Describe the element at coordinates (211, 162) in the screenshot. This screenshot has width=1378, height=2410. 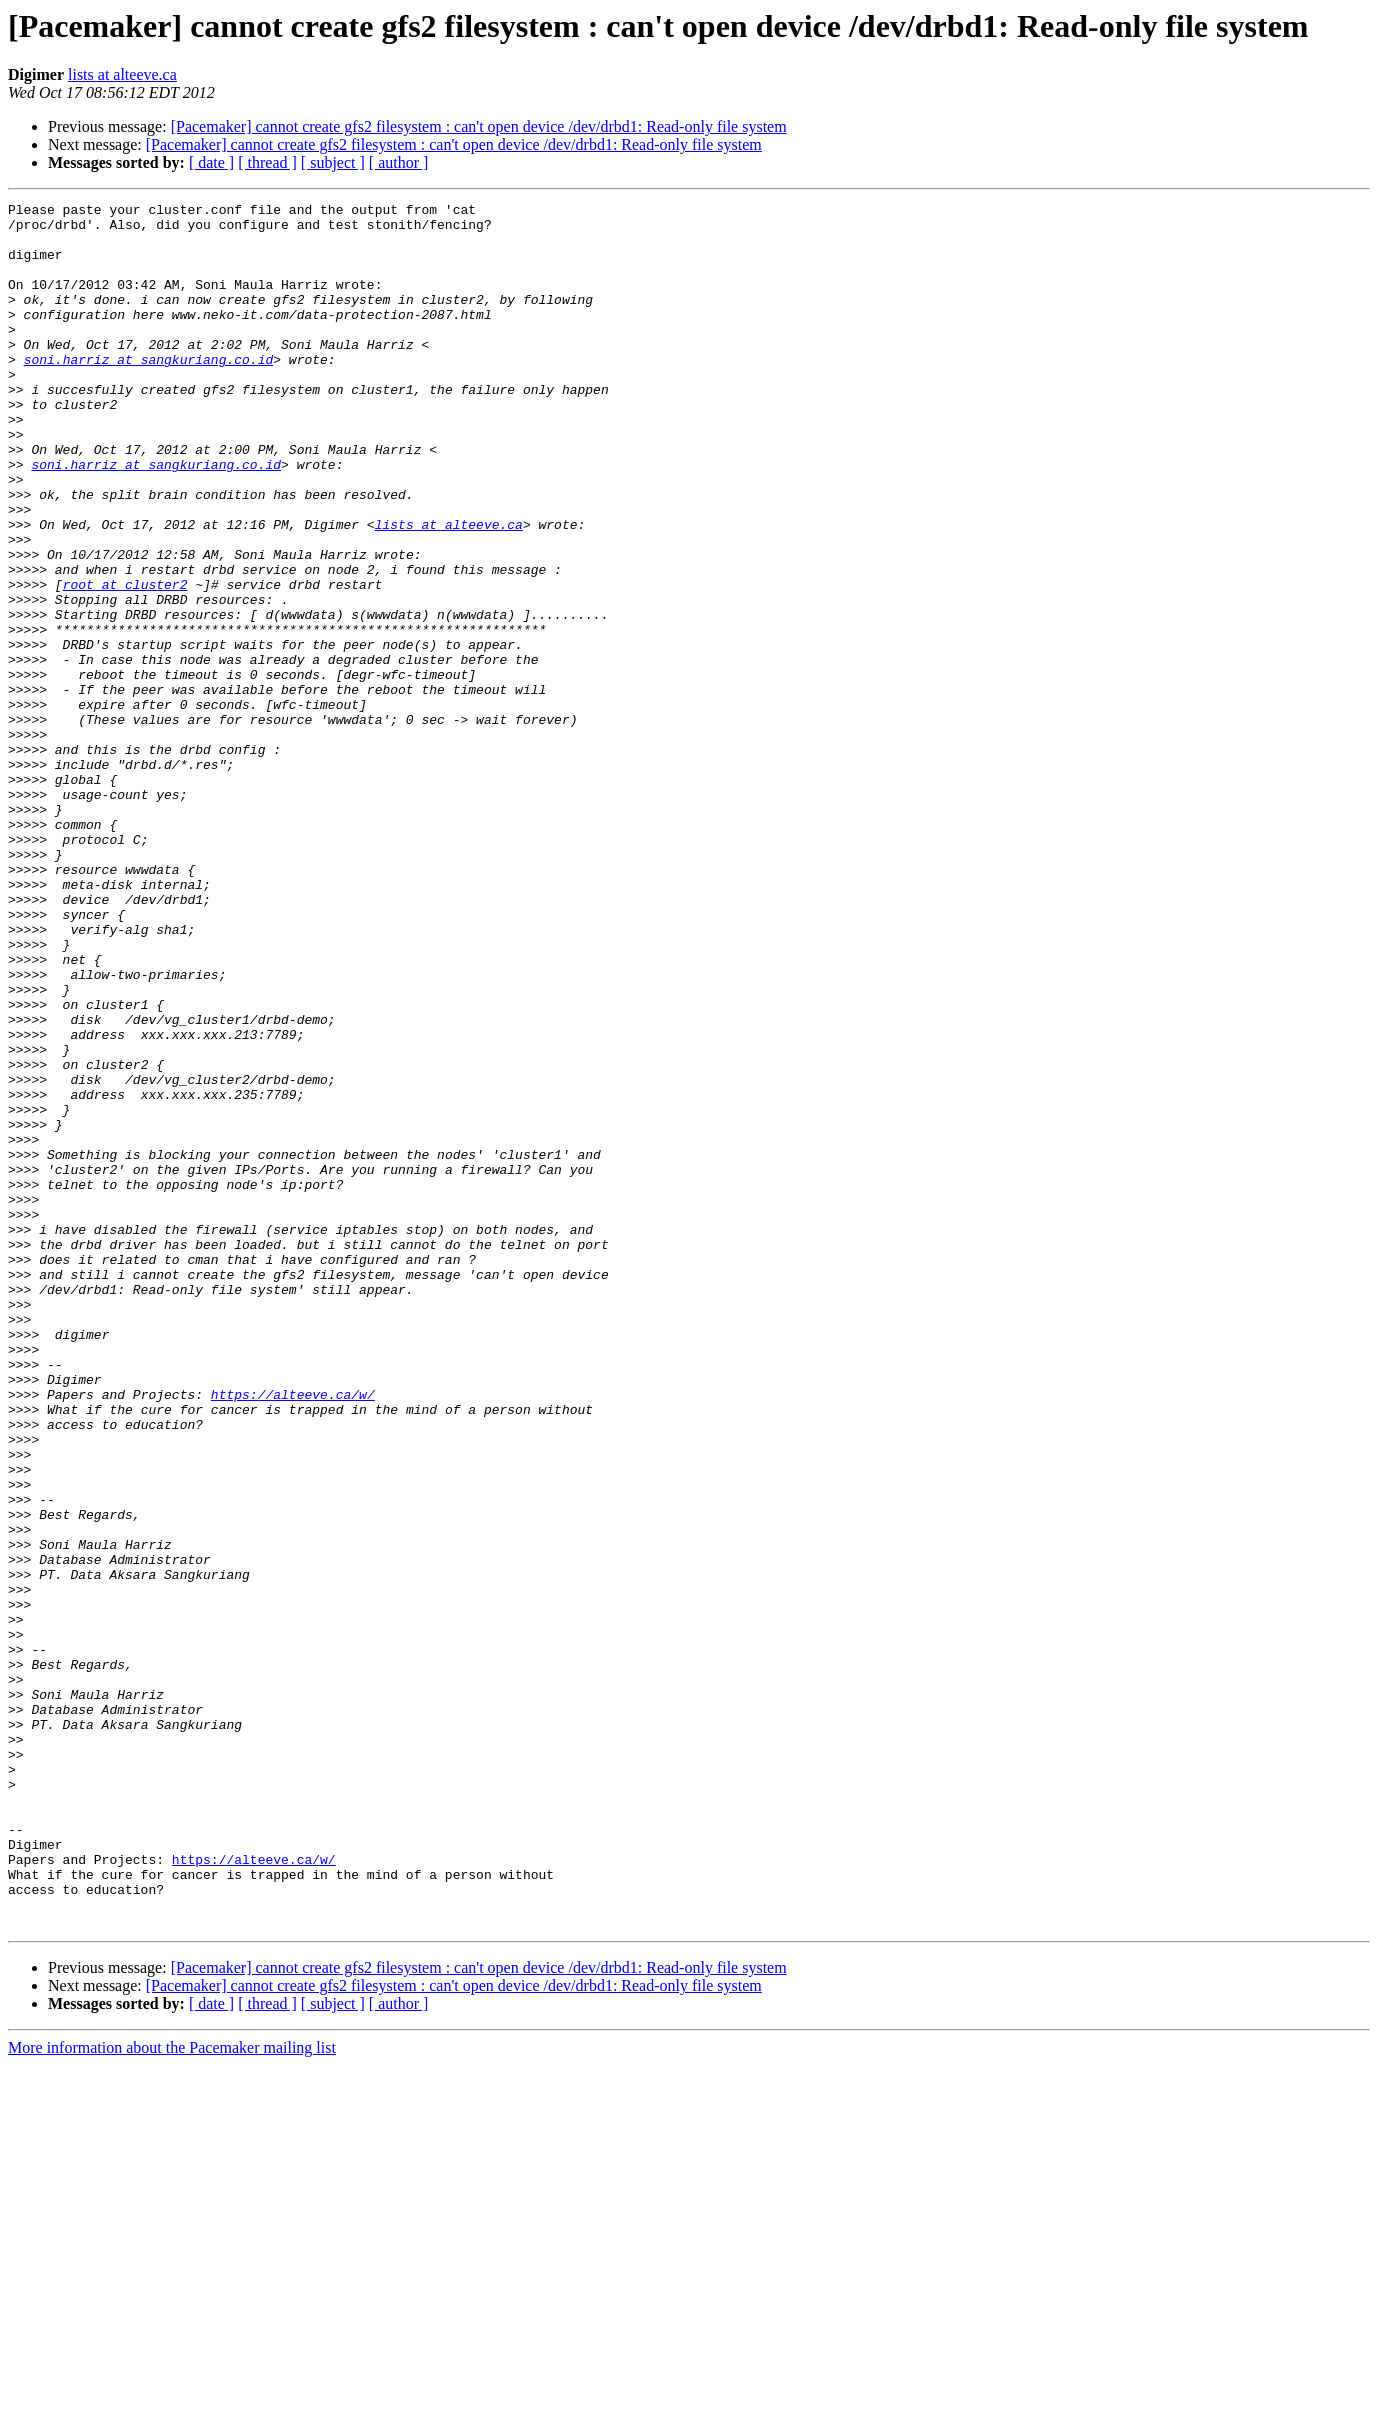
I see `[ date ]` at that location.